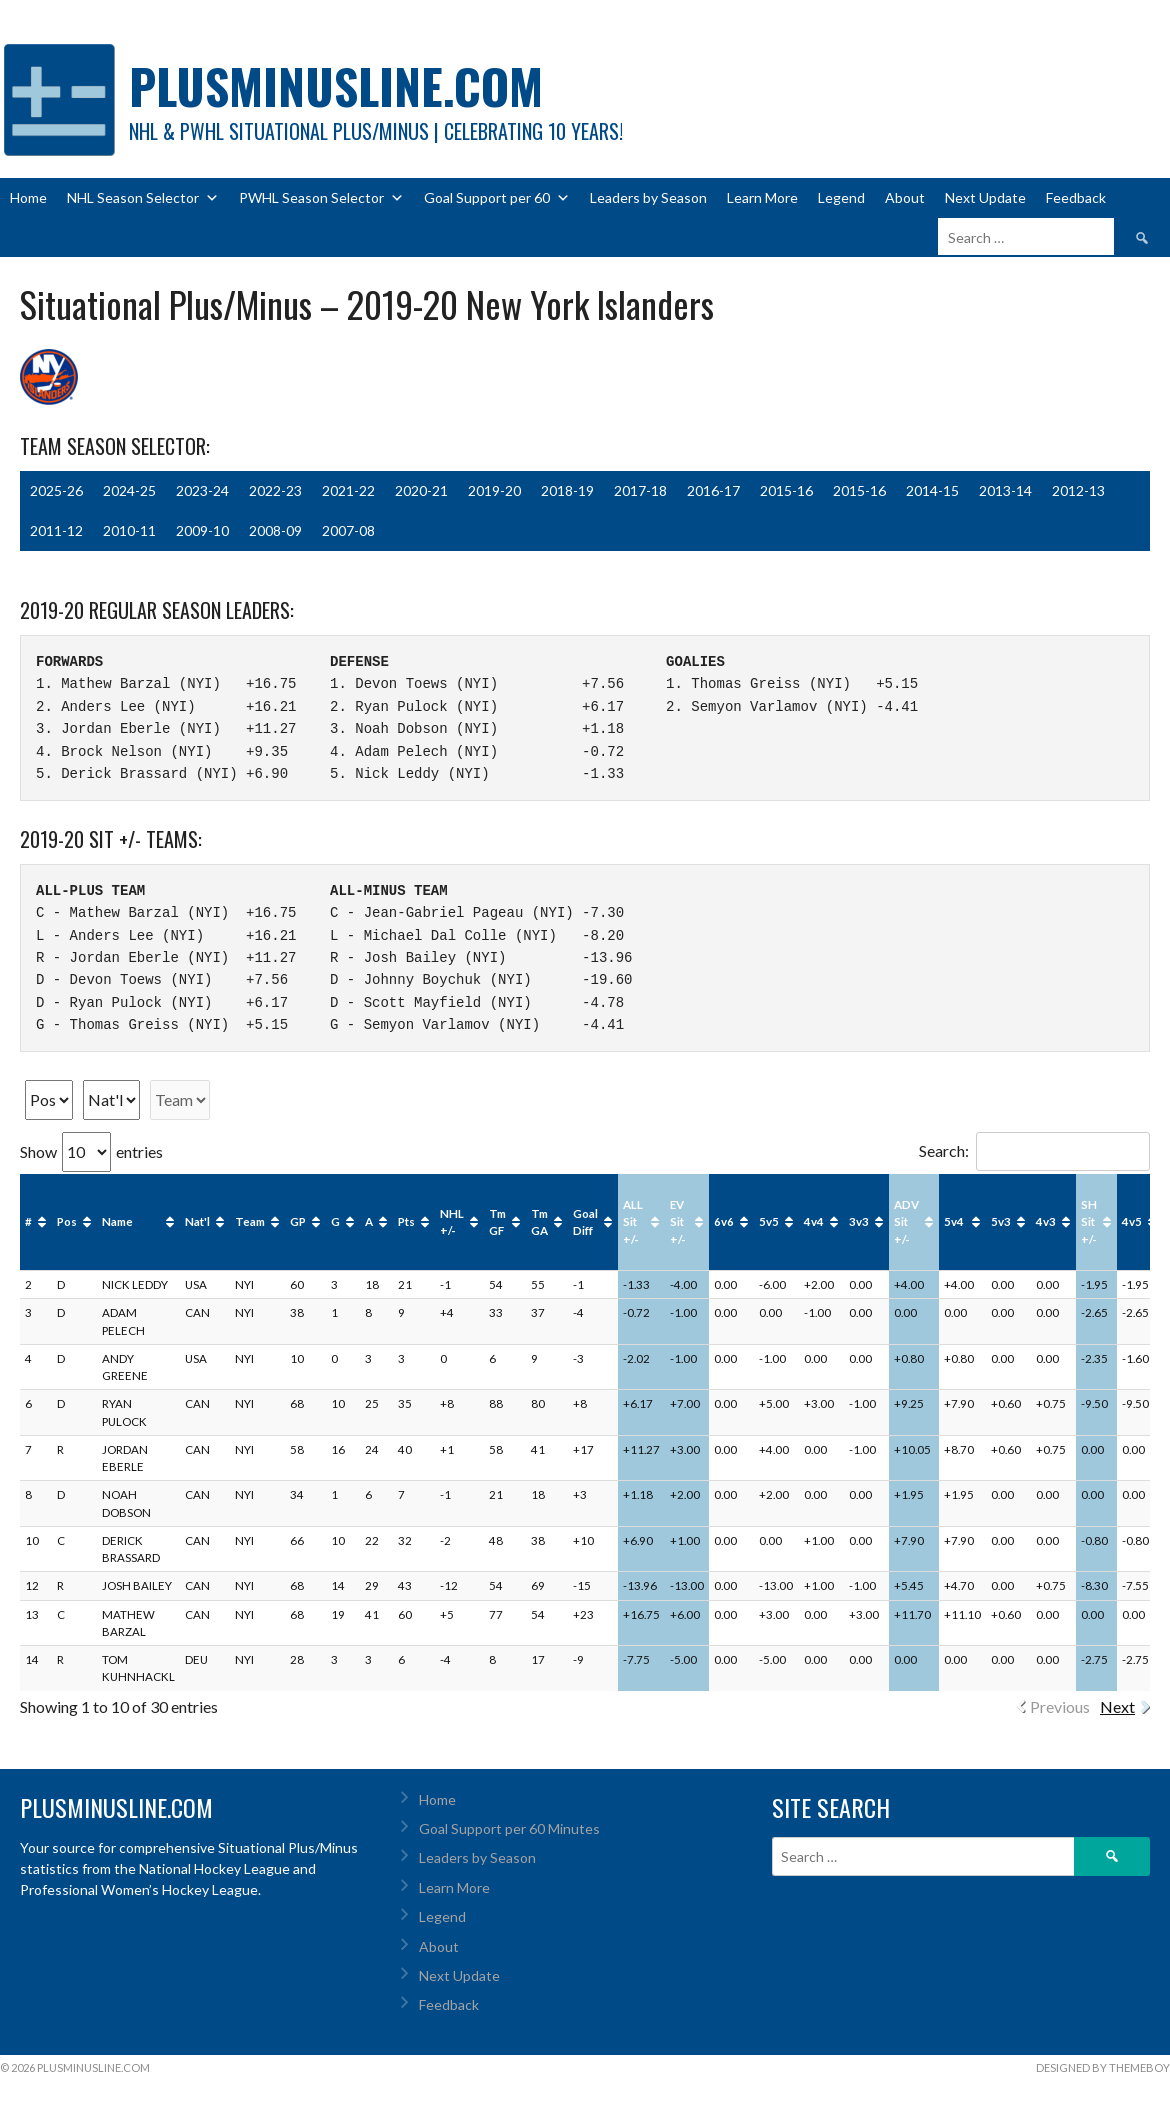 The height and width of the screenshot is (2110, 1170). I want to click on ALL Sit +/- [ALL Sit +/-: activate to sort column ascending], so click(633, 1222).